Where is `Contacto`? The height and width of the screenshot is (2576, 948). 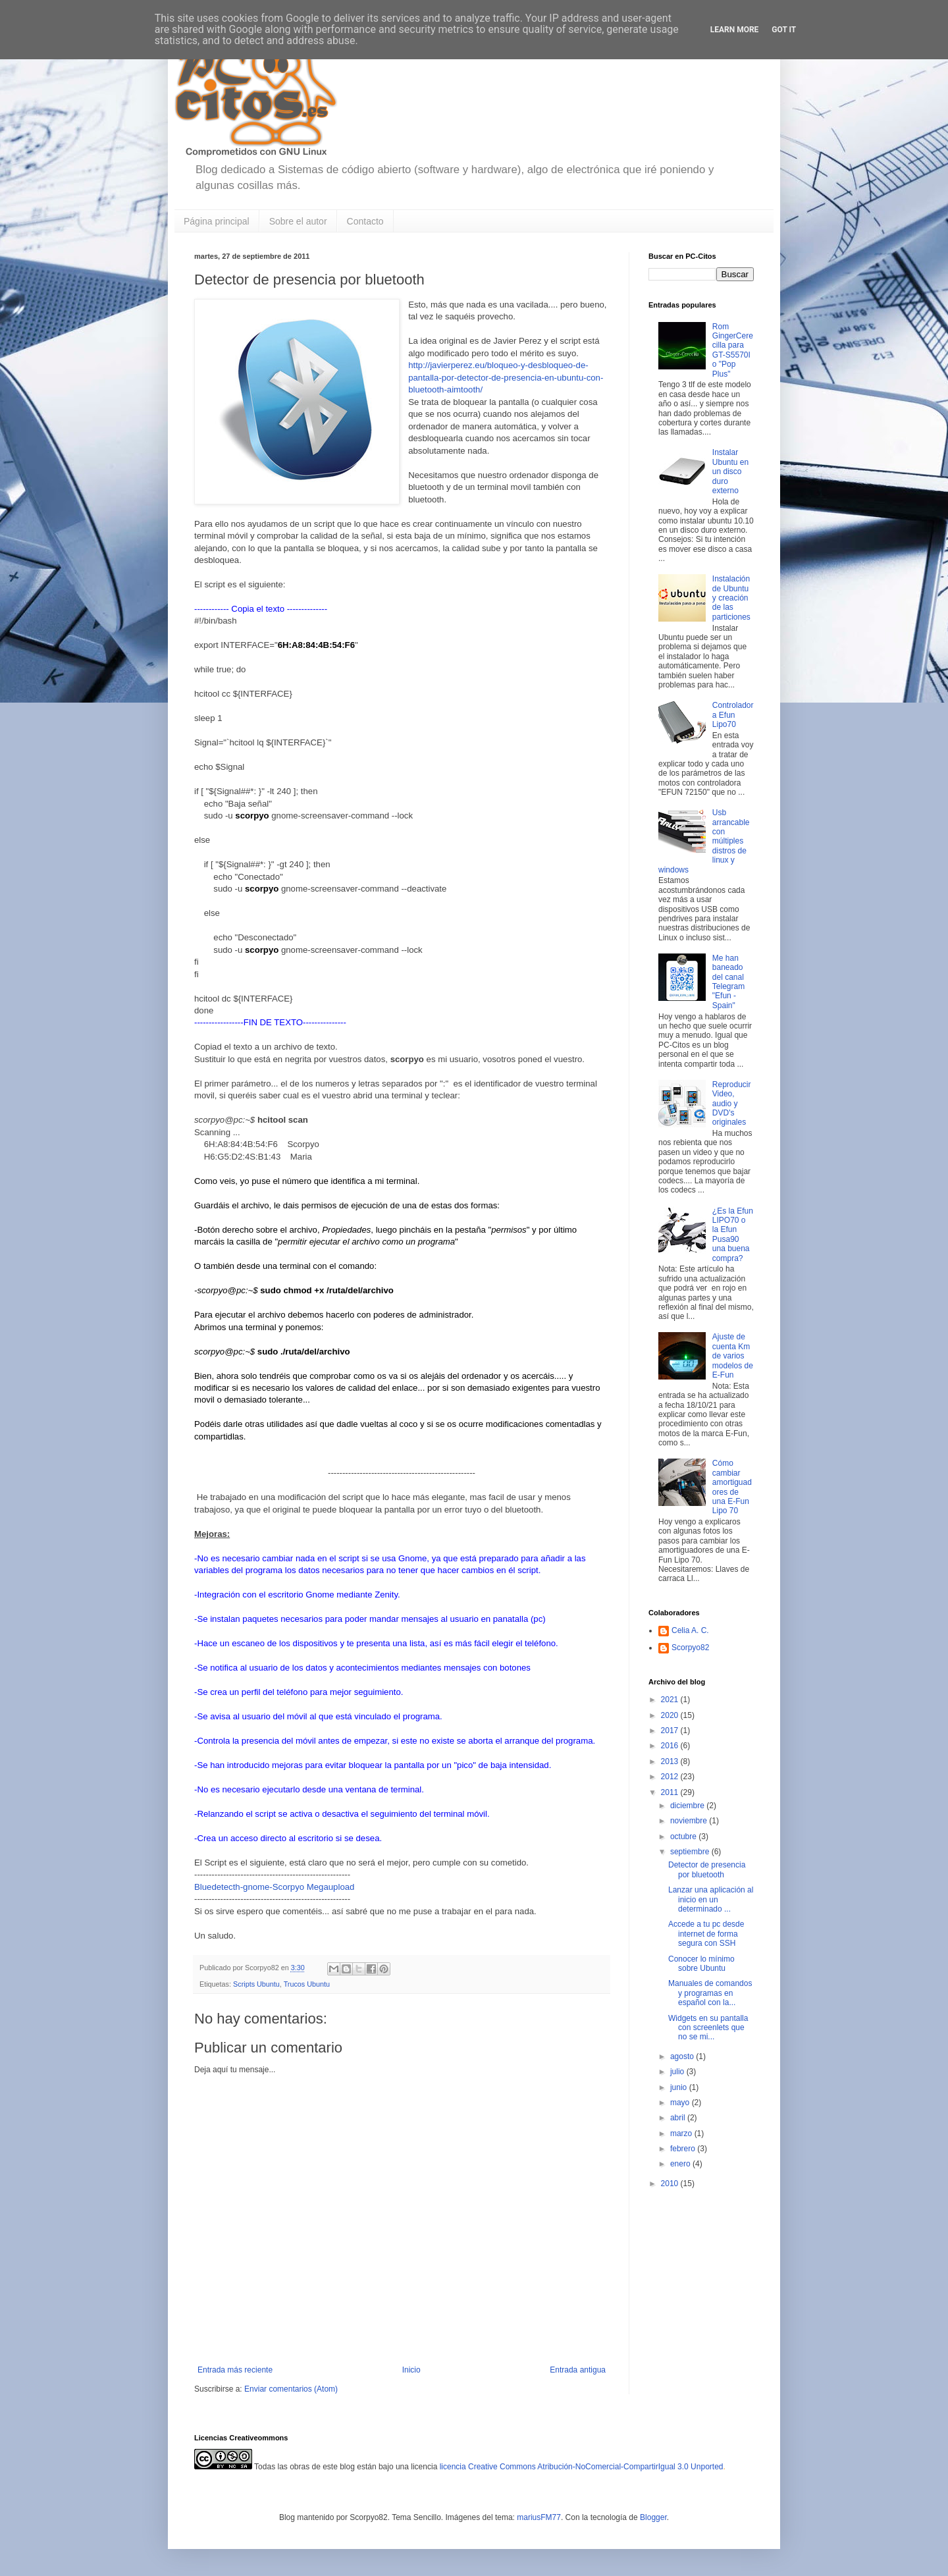 Contacto is located at coordinates (365, 221).